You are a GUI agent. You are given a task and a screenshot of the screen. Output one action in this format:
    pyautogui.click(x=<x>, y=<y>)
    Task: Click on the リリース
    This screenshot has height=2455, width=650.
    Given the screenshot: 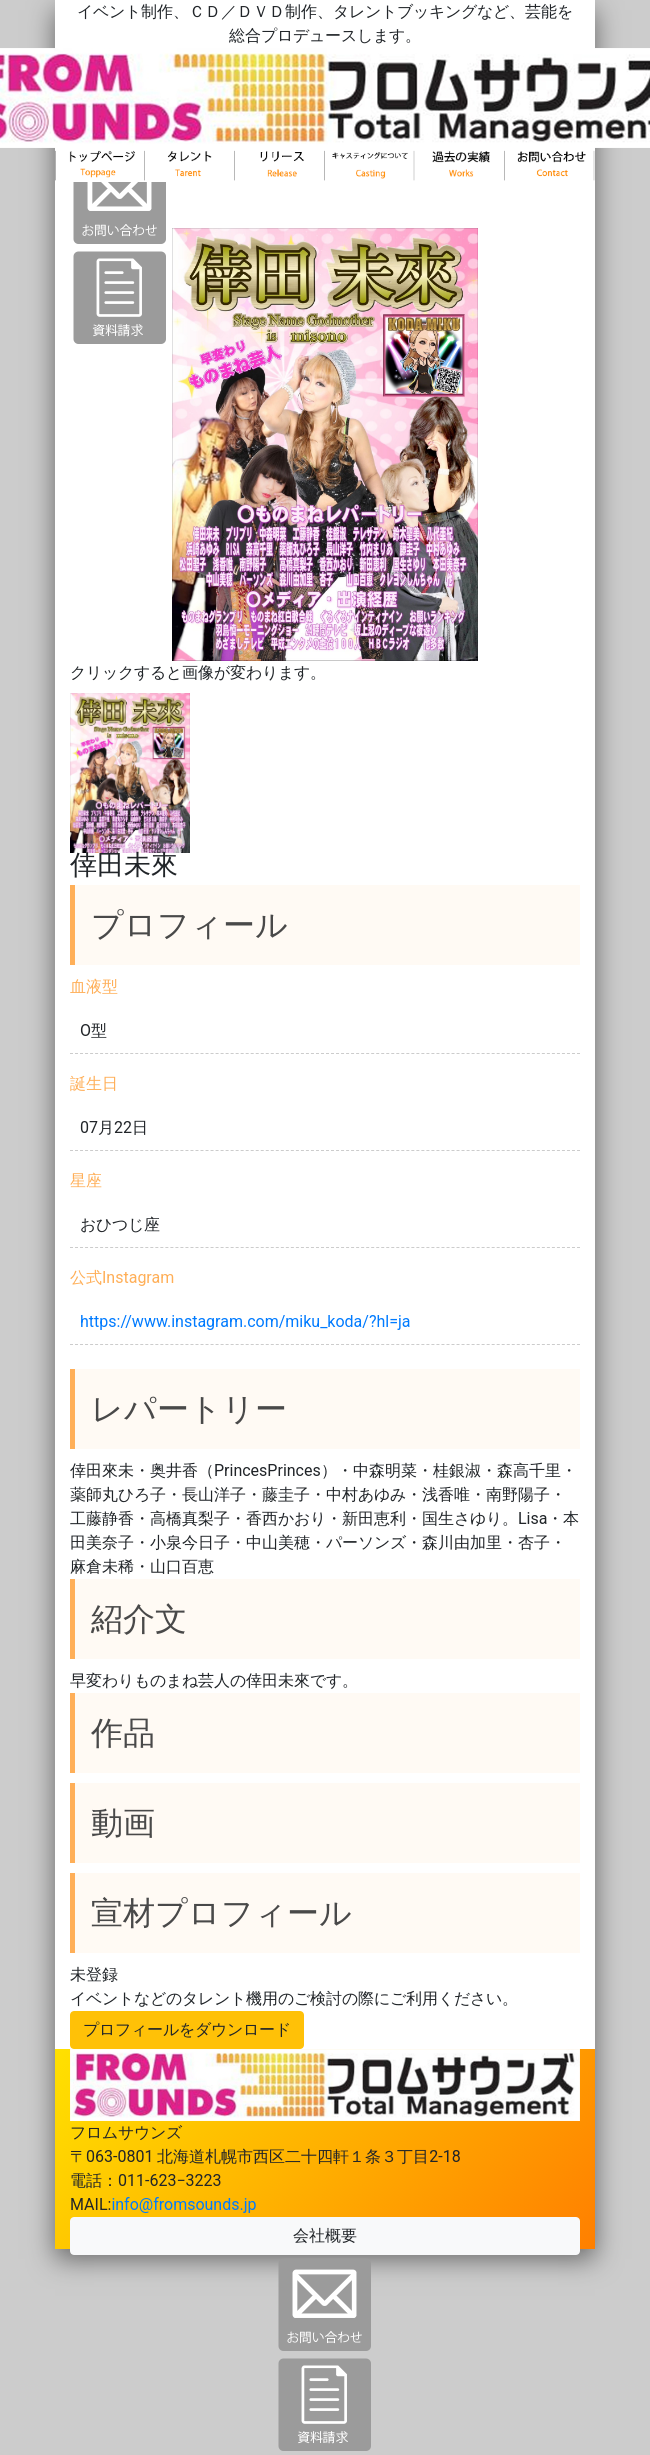 What is the action you would take?
    pyautogui.click(x=280, y=188)
    